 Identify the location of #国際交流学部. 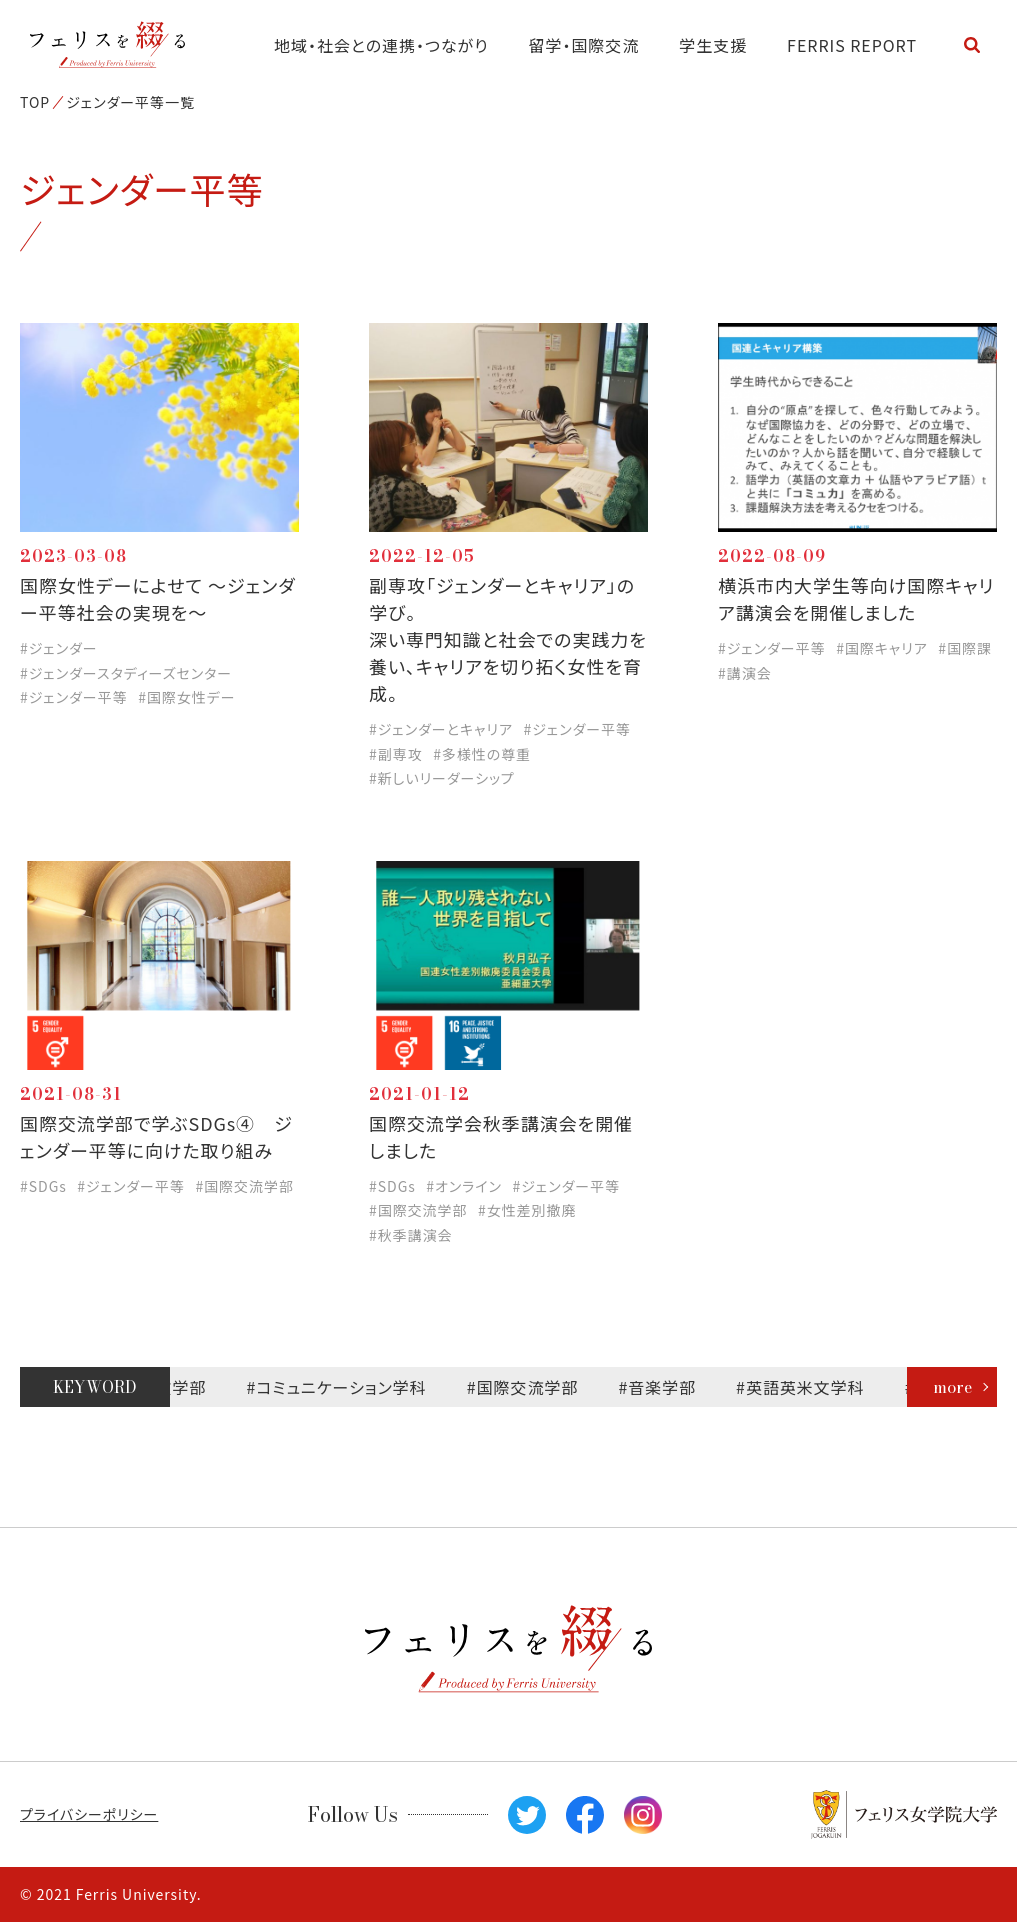
(244, 1186).